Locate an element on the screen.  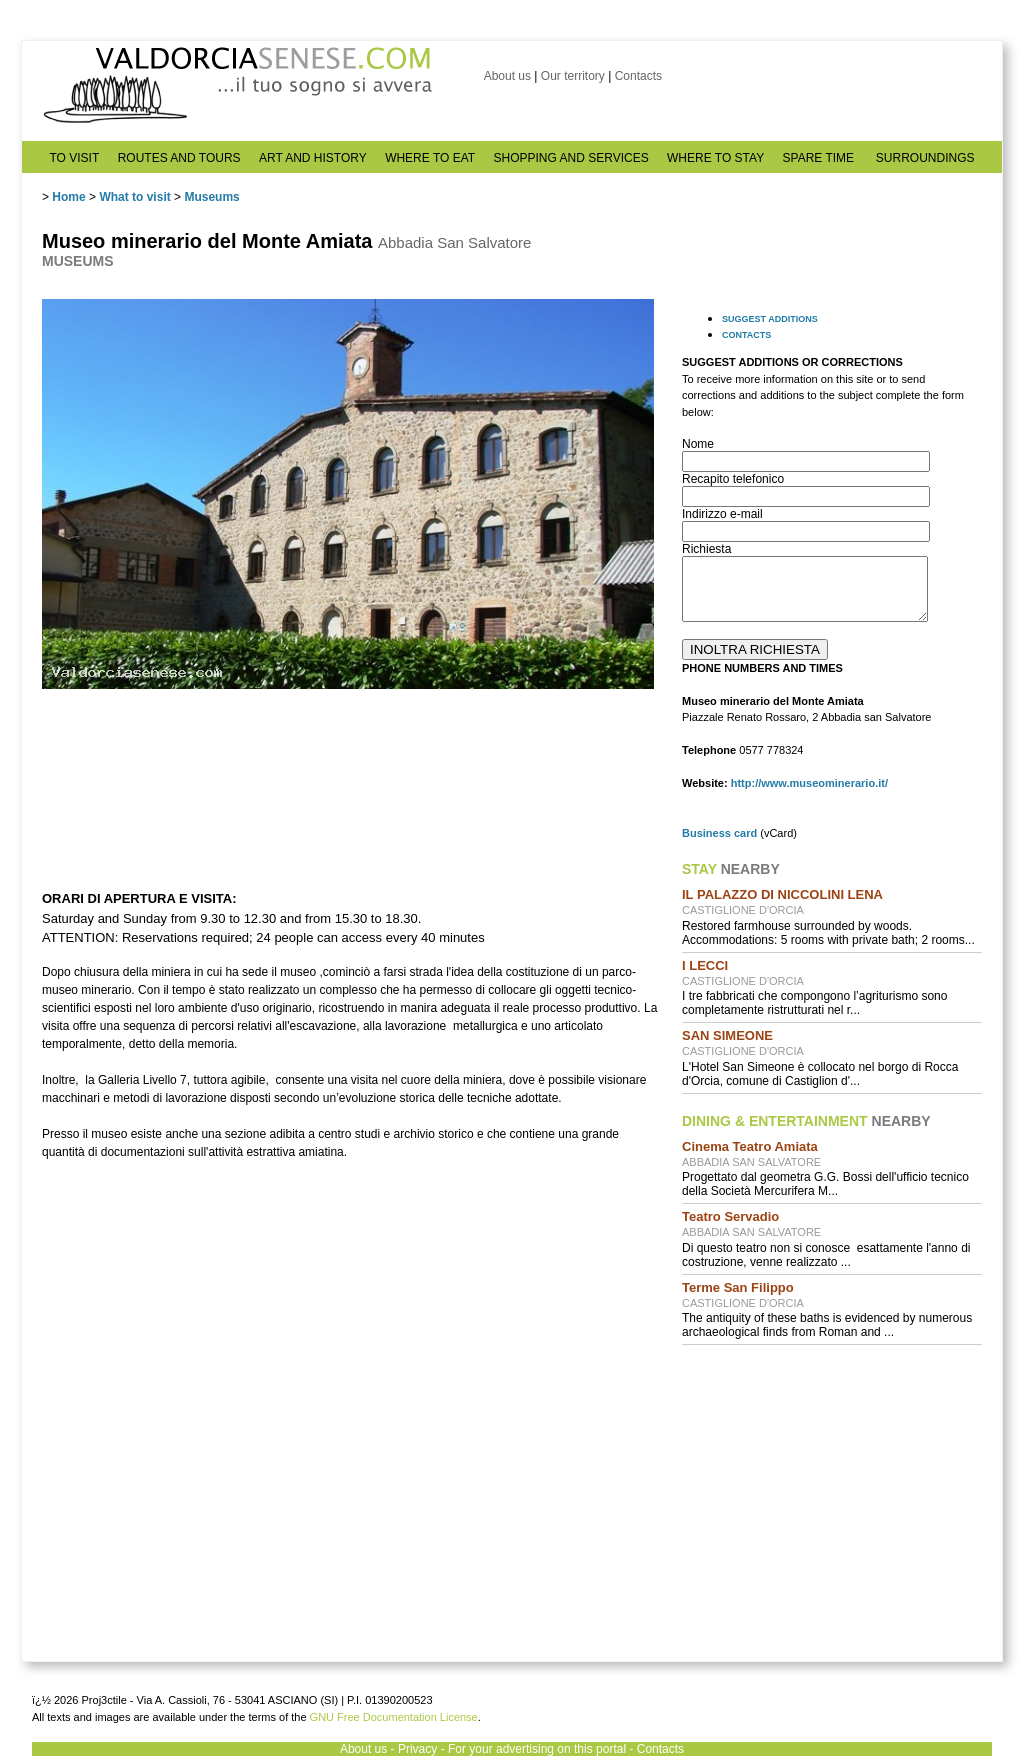
Nome is located at coordinates (698, 444).